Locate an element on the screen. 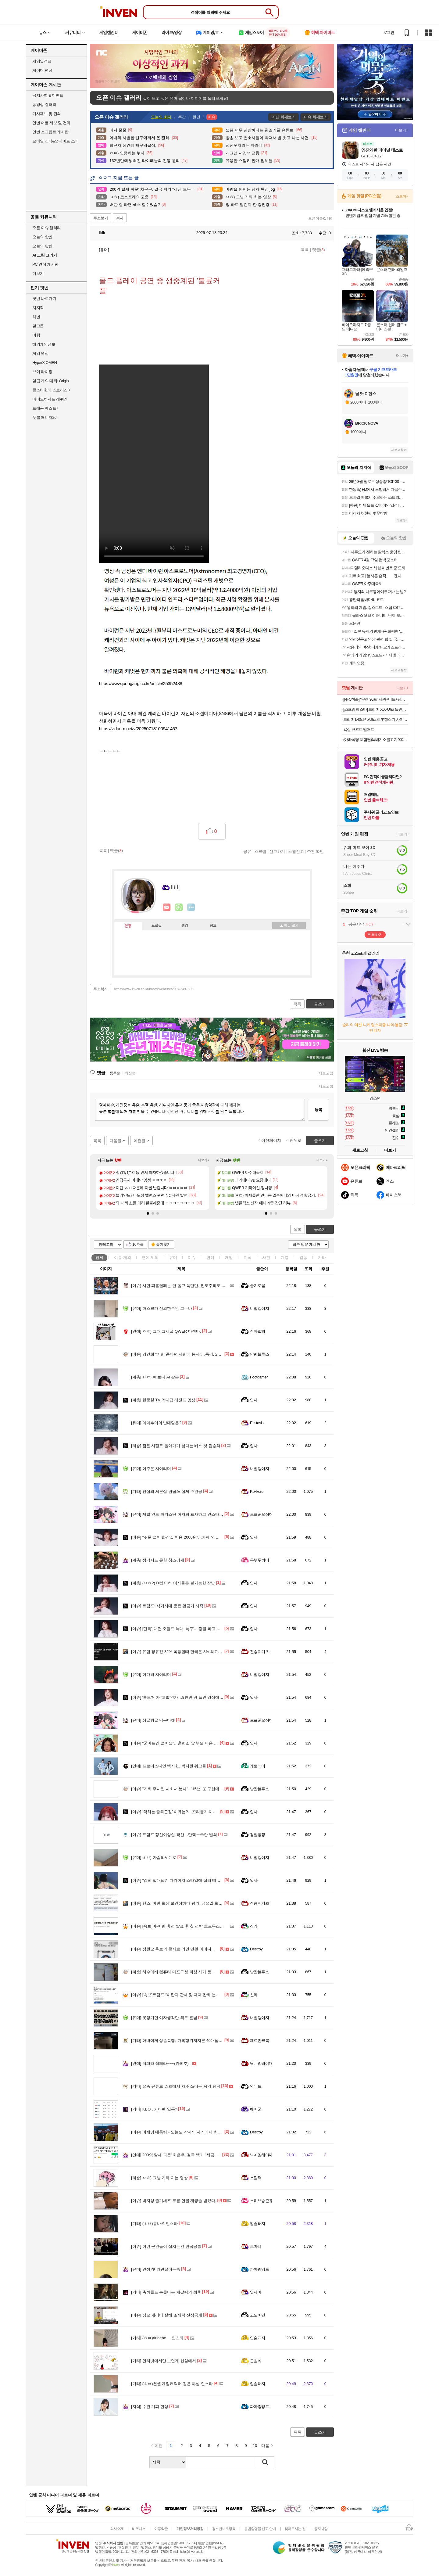 This screenshot has height=2576, width=439. 스팸신고 is located at coordinates (296, 851).